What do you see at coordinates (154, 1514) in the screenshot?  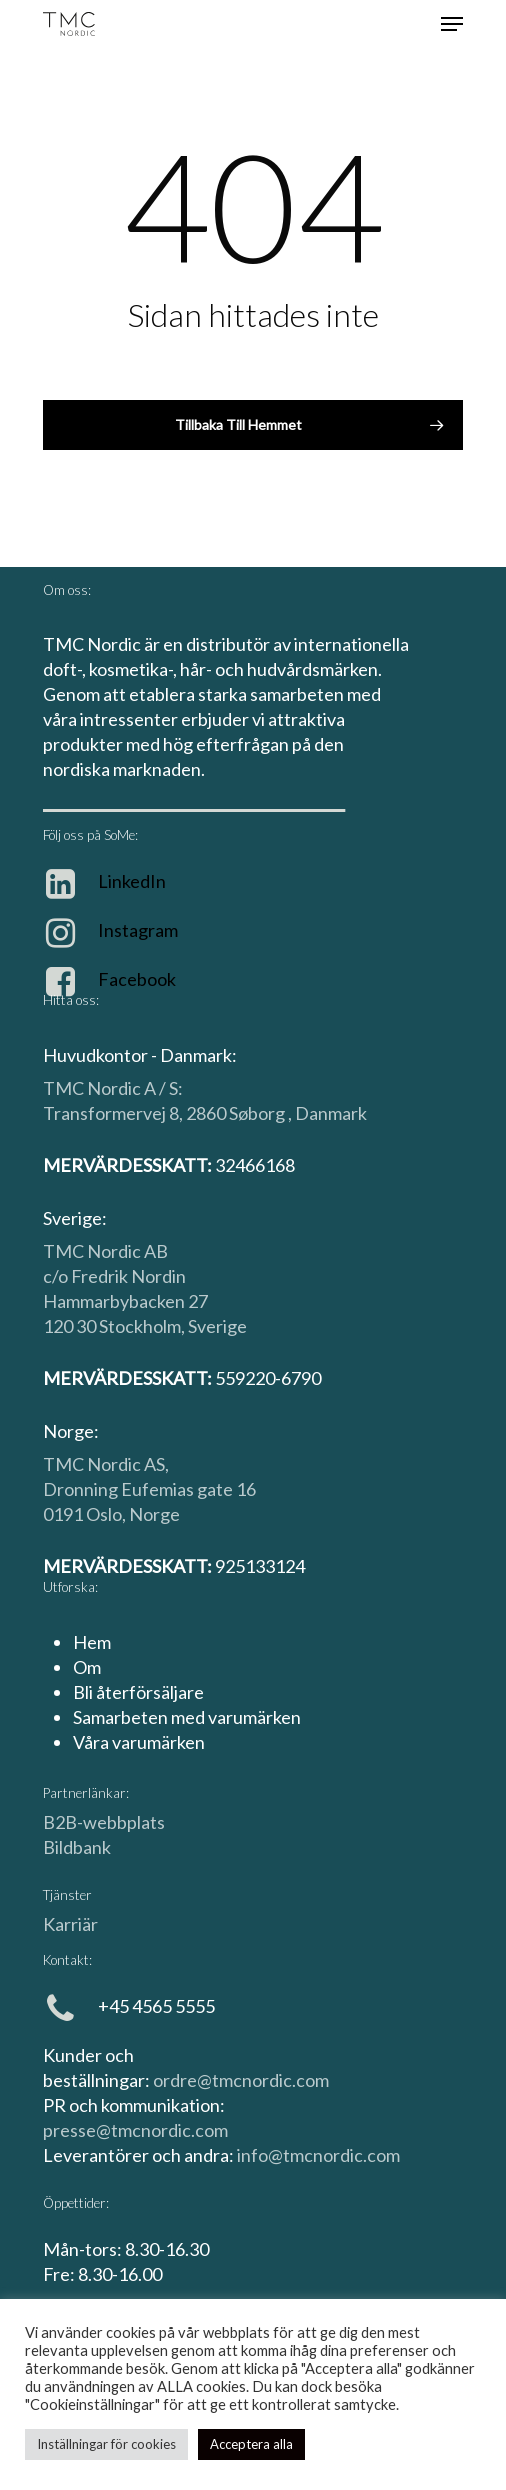 I see `Norge` at bounding box center [154, 1514].